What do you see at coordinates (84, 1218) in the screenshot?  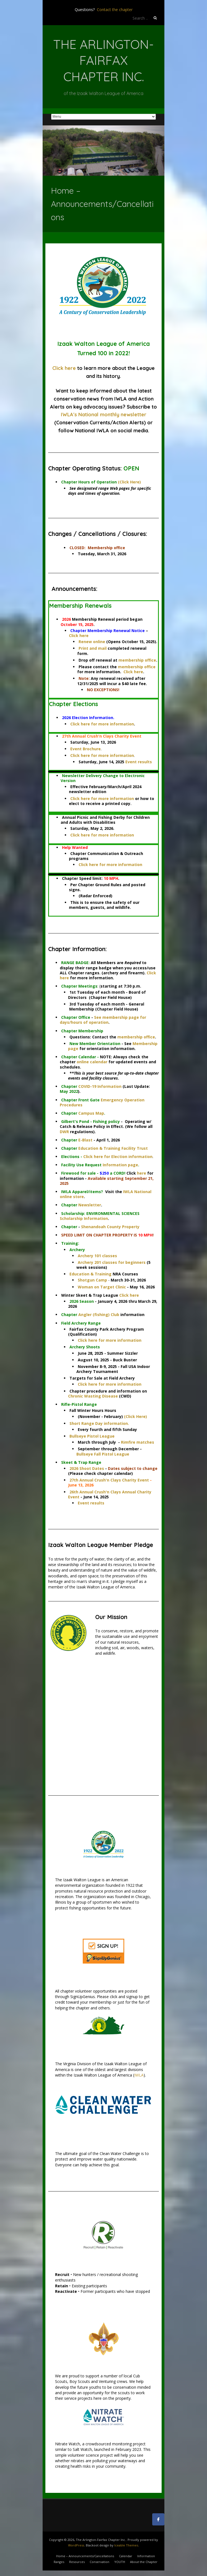 I see `Scholarship Information` at bounding box center [84, 1218].